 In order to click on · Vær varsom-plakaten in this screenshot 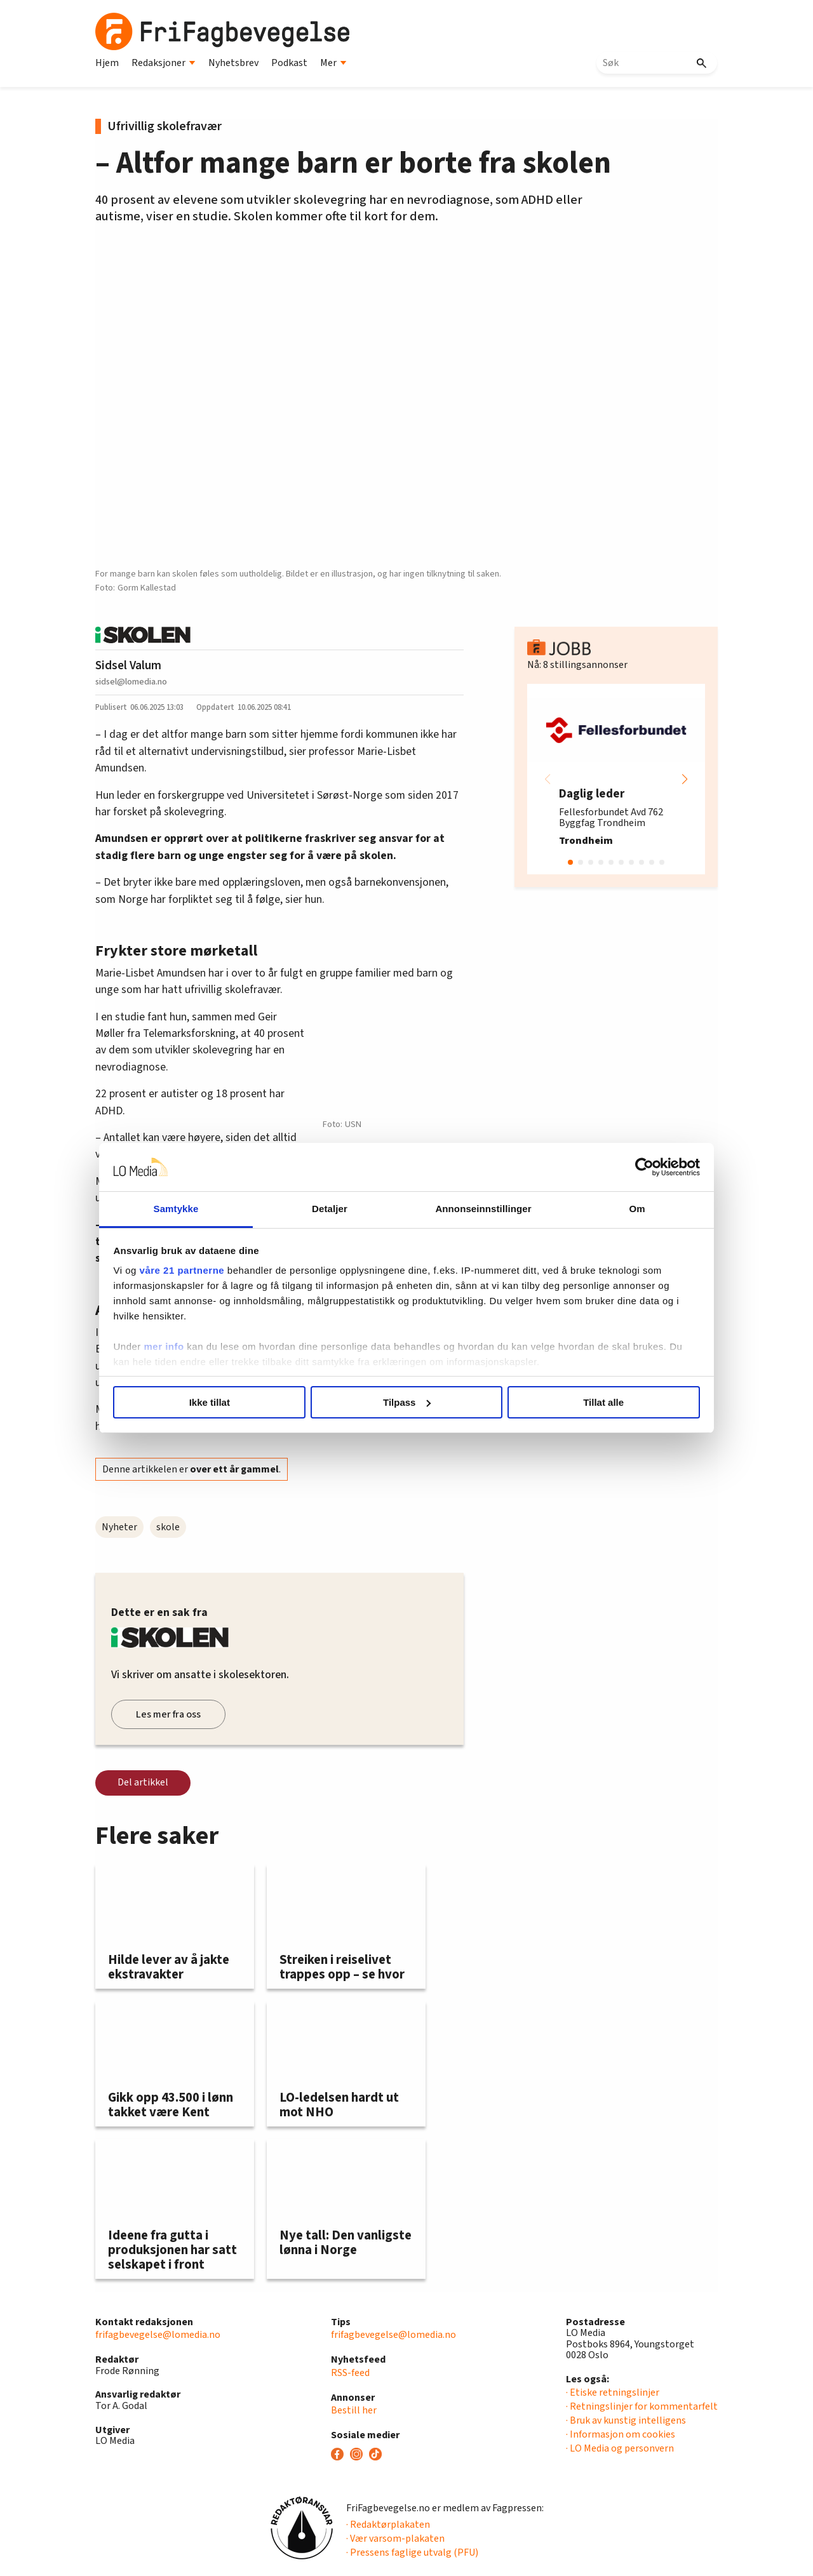, I will do `click(395, 2539)`.